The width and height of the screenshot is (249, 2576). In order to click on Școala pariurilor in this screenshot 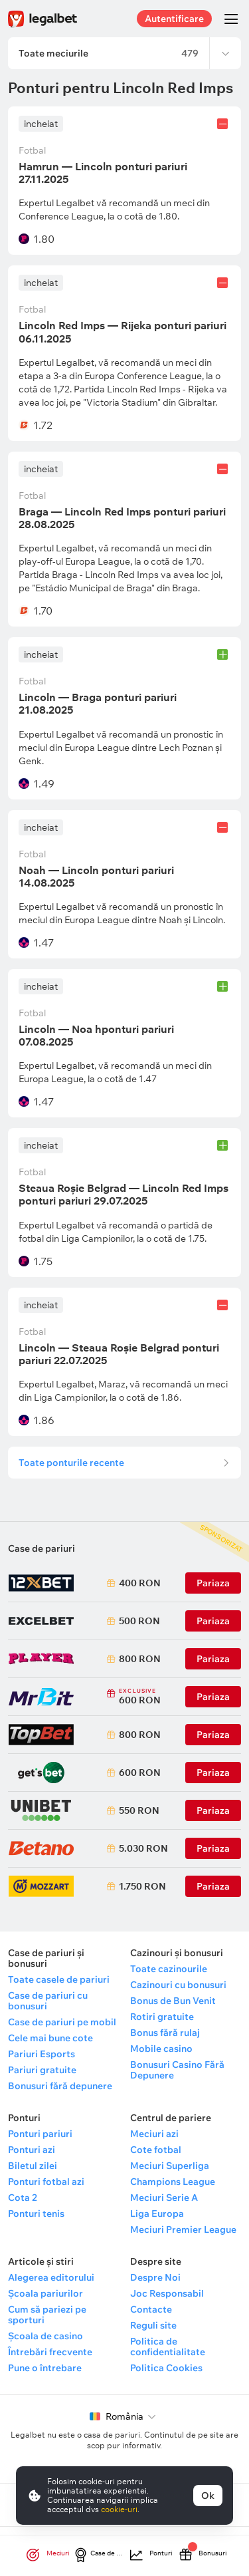, I will do `click(45, 2293)`.